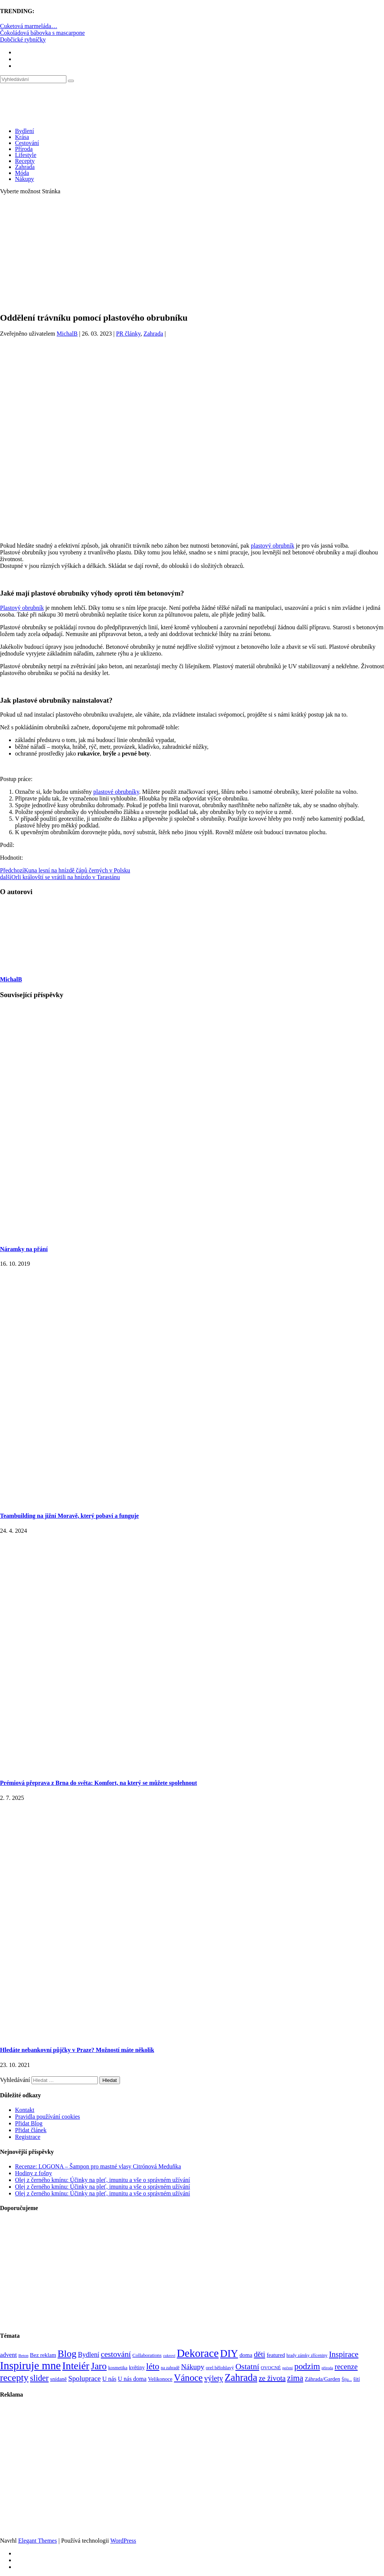 Image resolution: width=384 pixels, height=2576 pixels. What do you see at coordinates (30, 2365) in the screenshot?
I see `Inspiruje mne [Inspiruje mne (649 položek)]` at bounding box center [30, 2365].